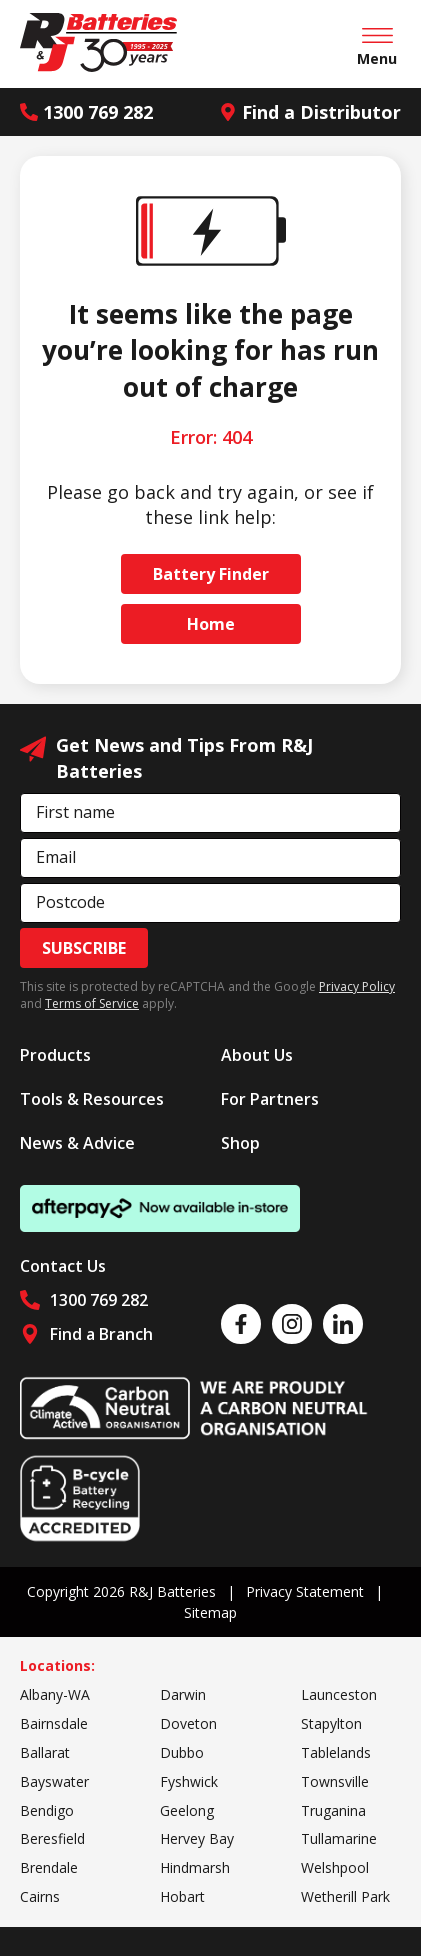 The image size is (421, 1956). I want to click on Terms of Service, so click(92, 1003).